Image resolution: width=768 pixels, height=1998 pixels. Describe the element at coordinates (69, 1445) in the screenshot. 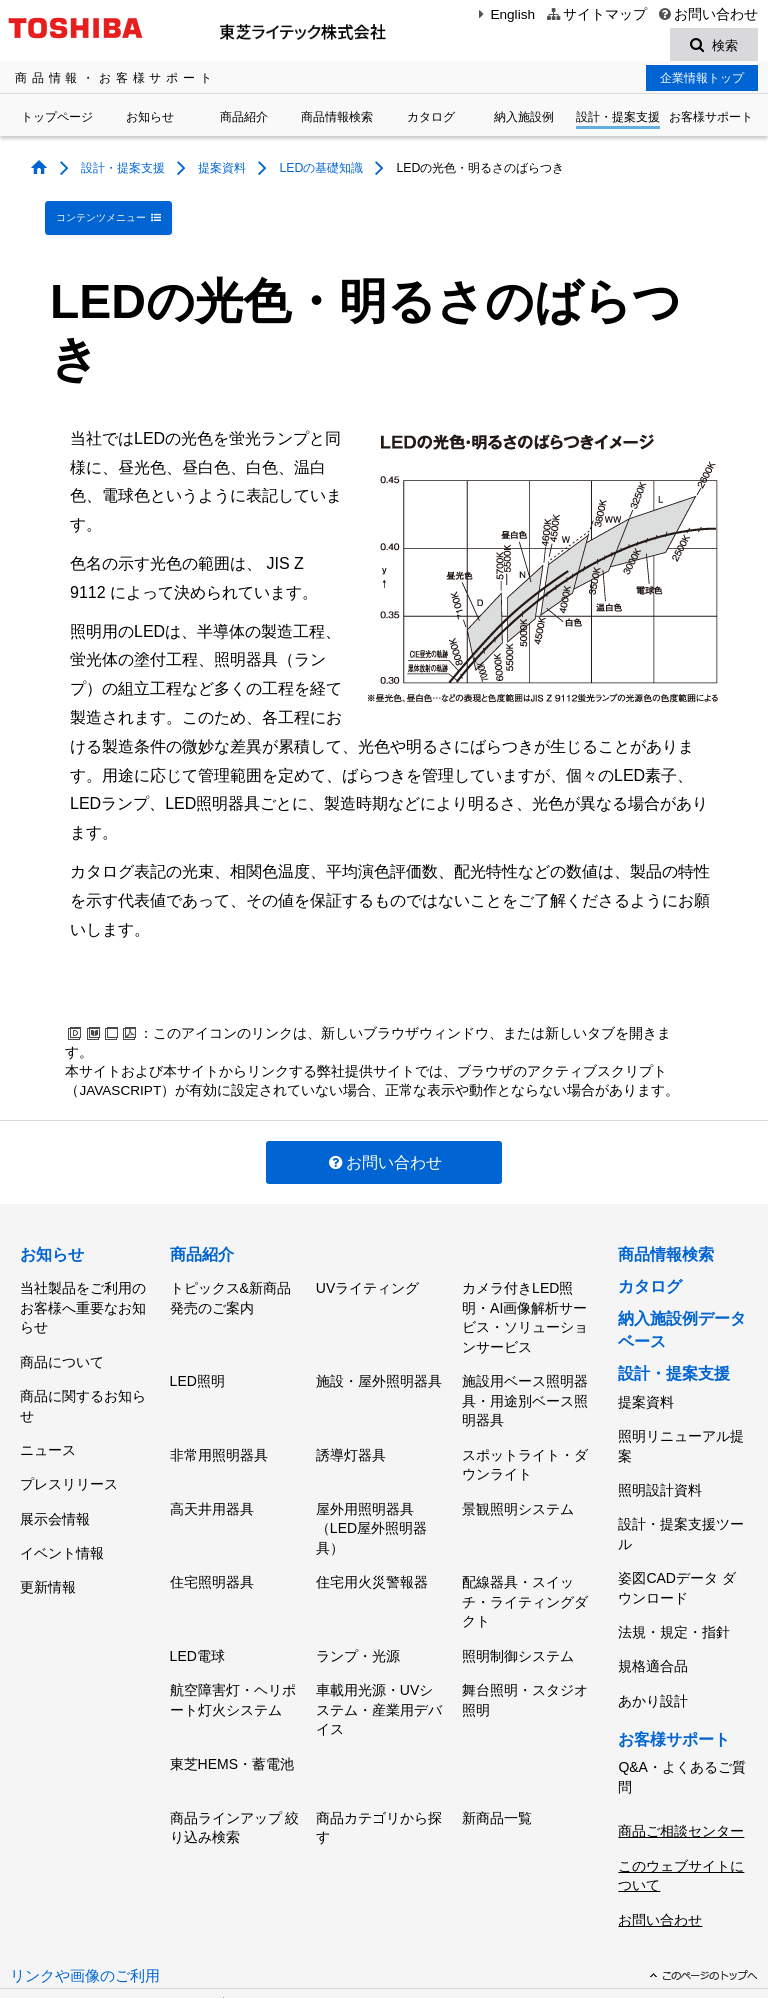

I see `プレスリリース` at that location.